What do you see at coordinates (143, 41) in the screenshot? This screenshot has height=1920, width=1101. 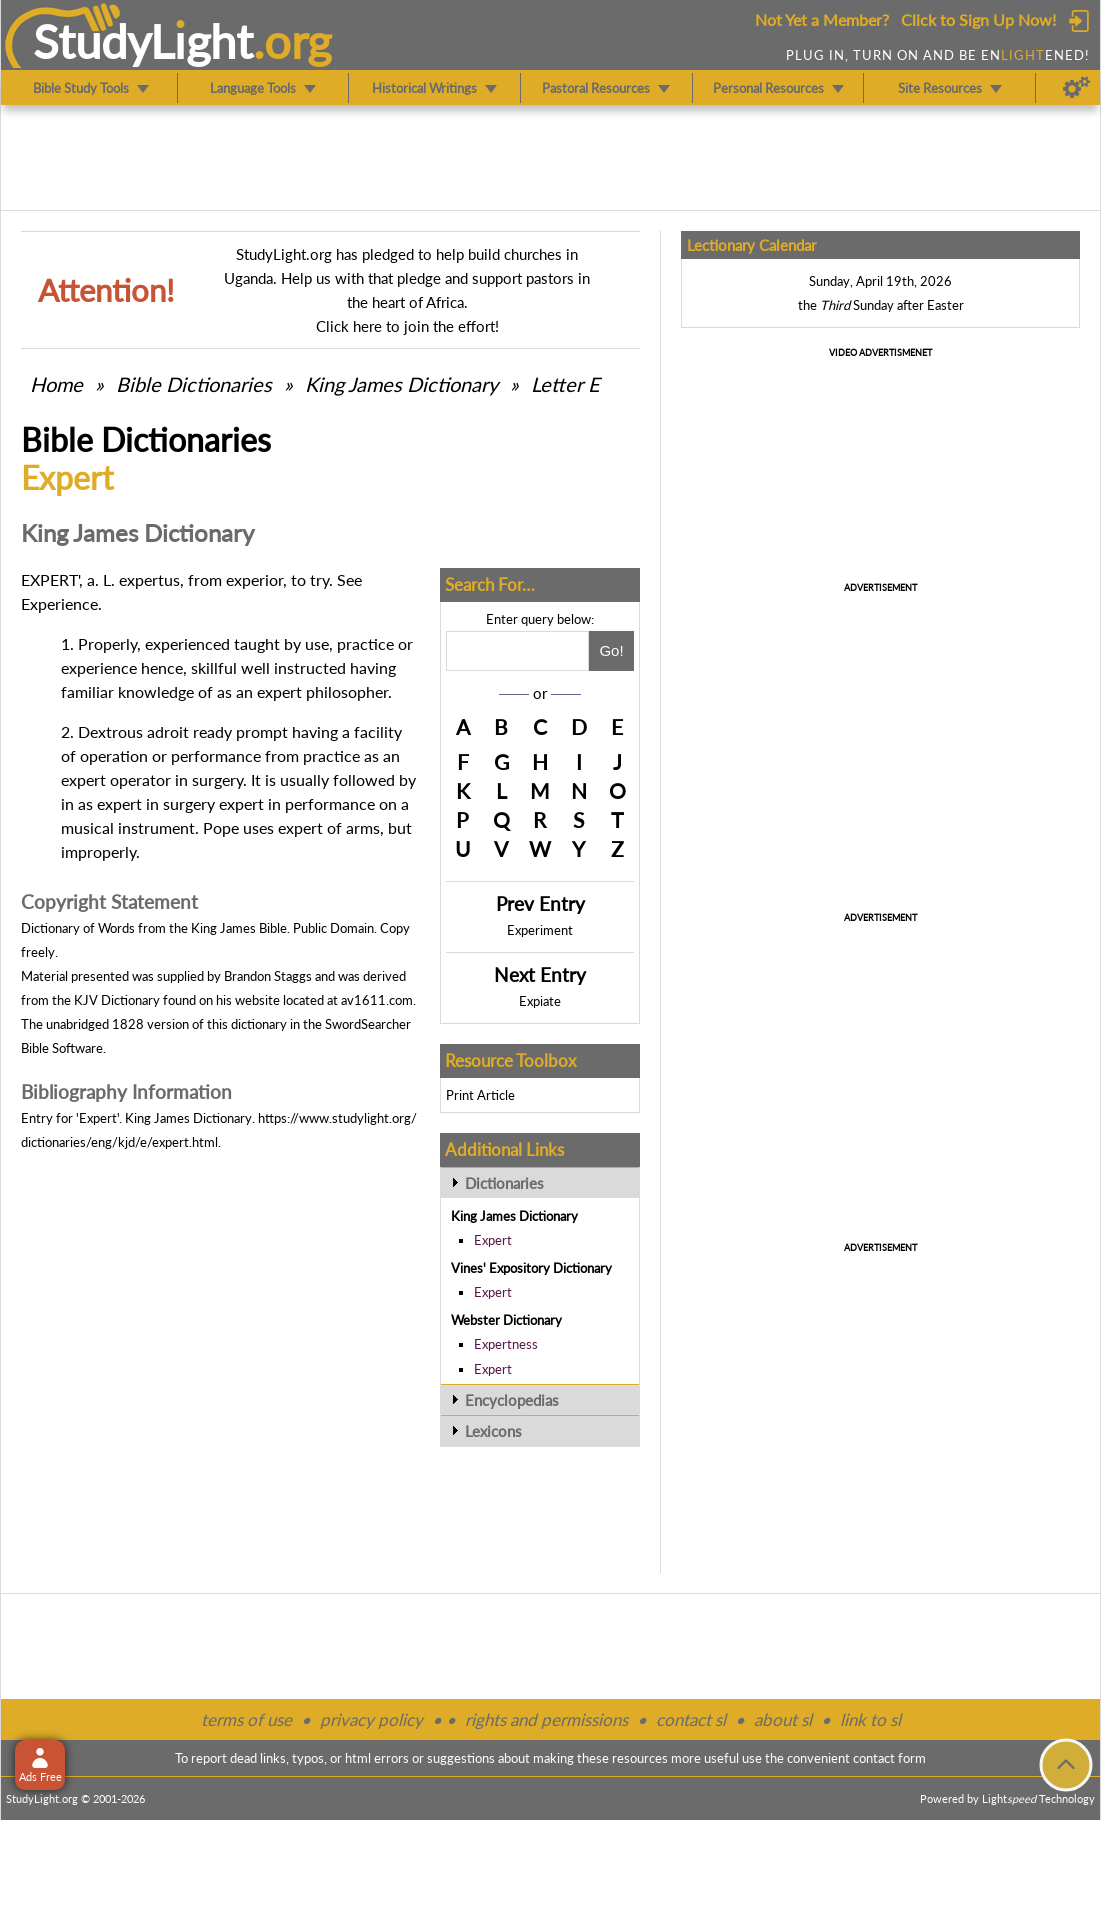 I see `StudyLght` at bounding box center [143, 41].